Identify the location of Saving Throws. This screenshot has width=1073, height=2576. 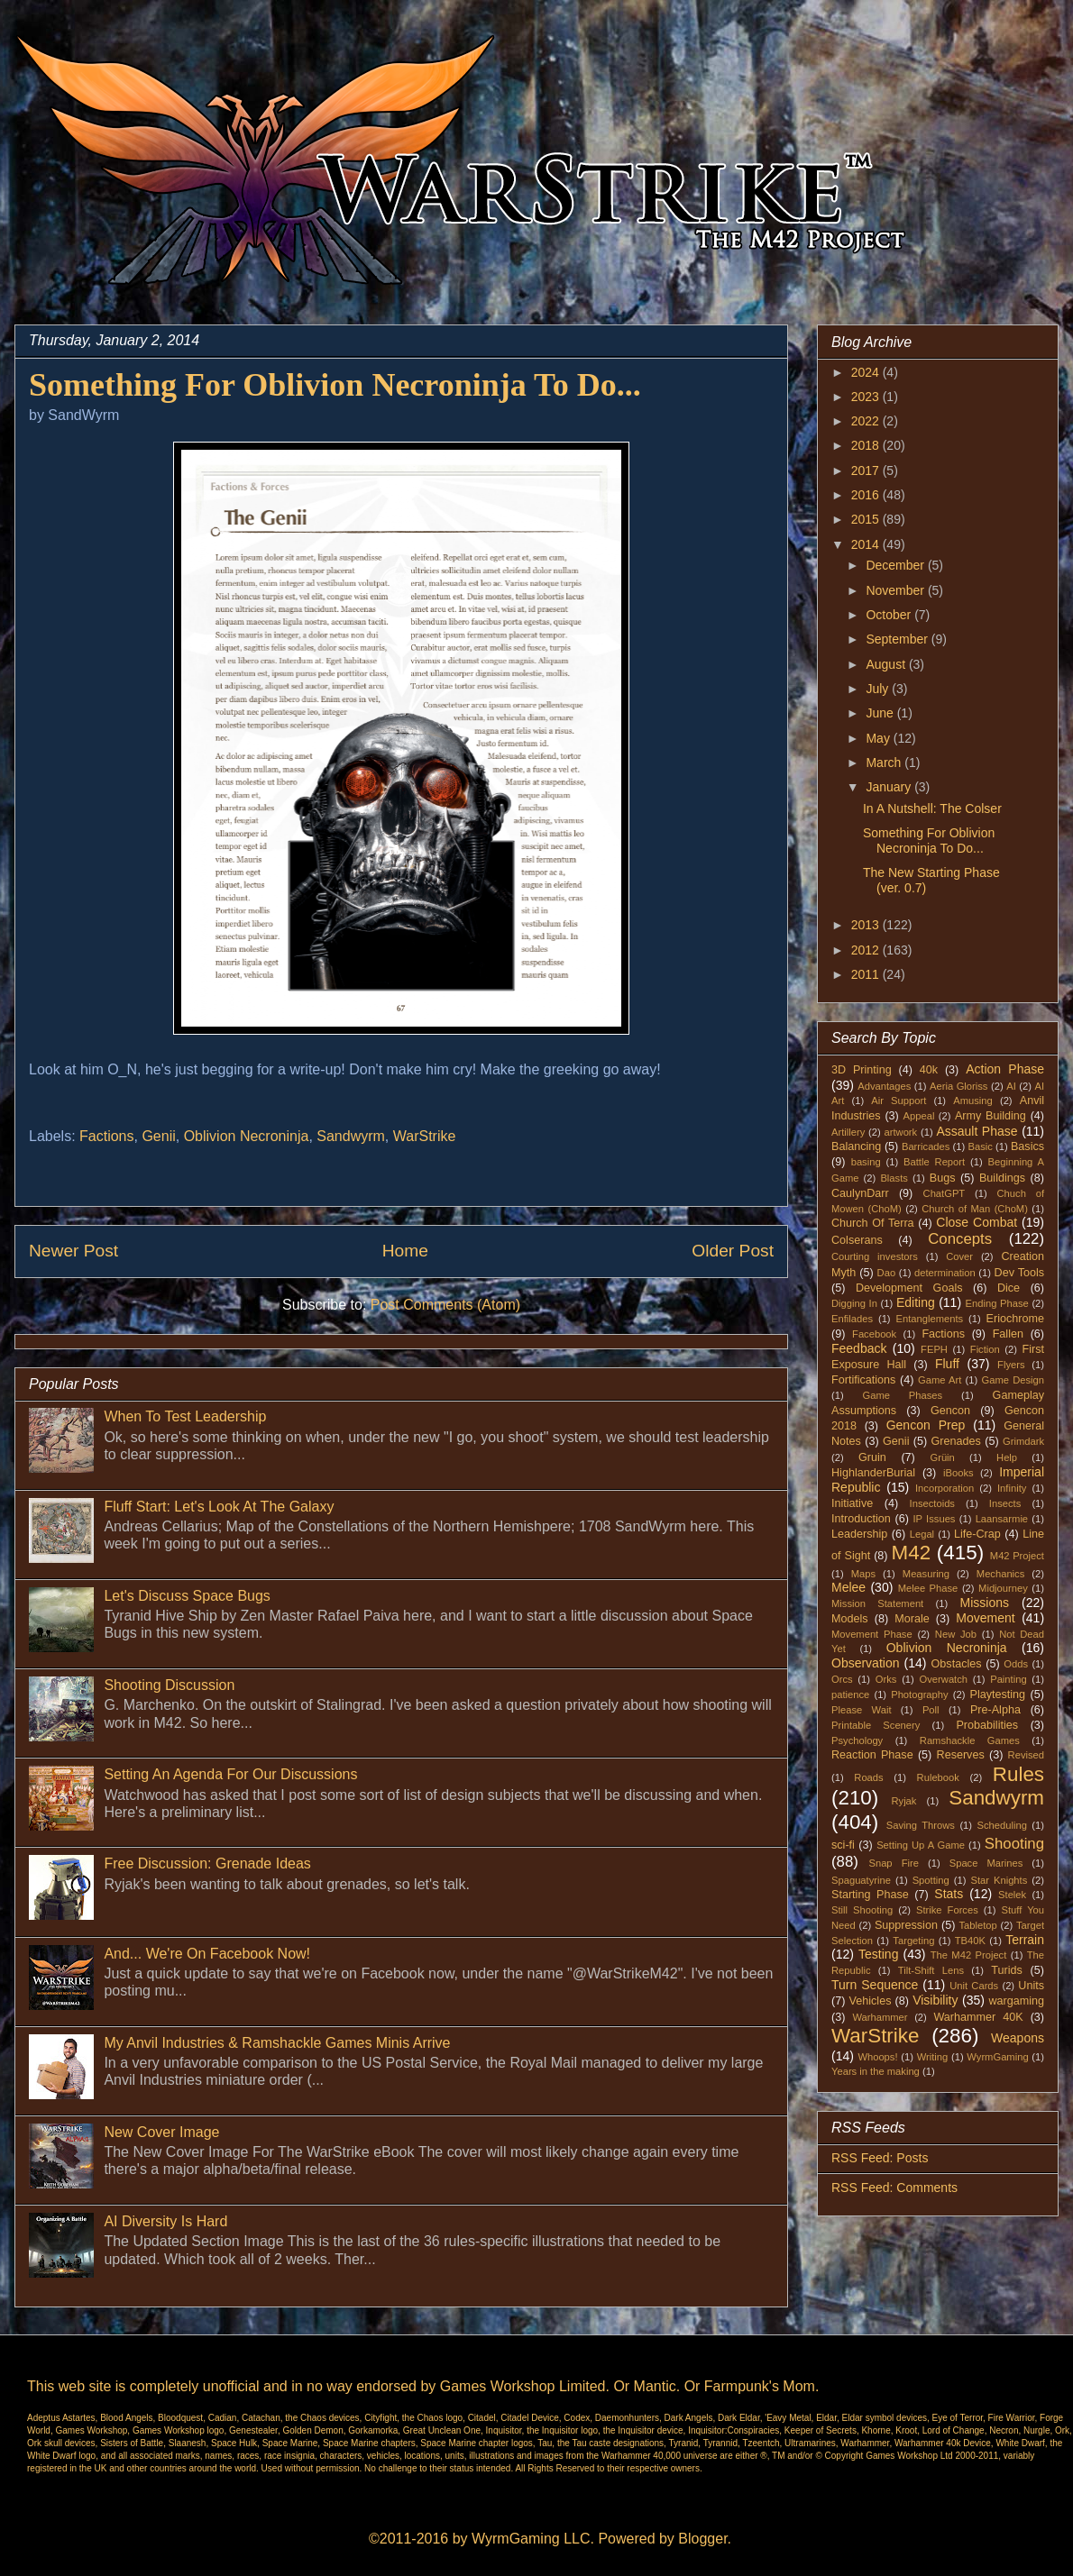
(920, 1825).